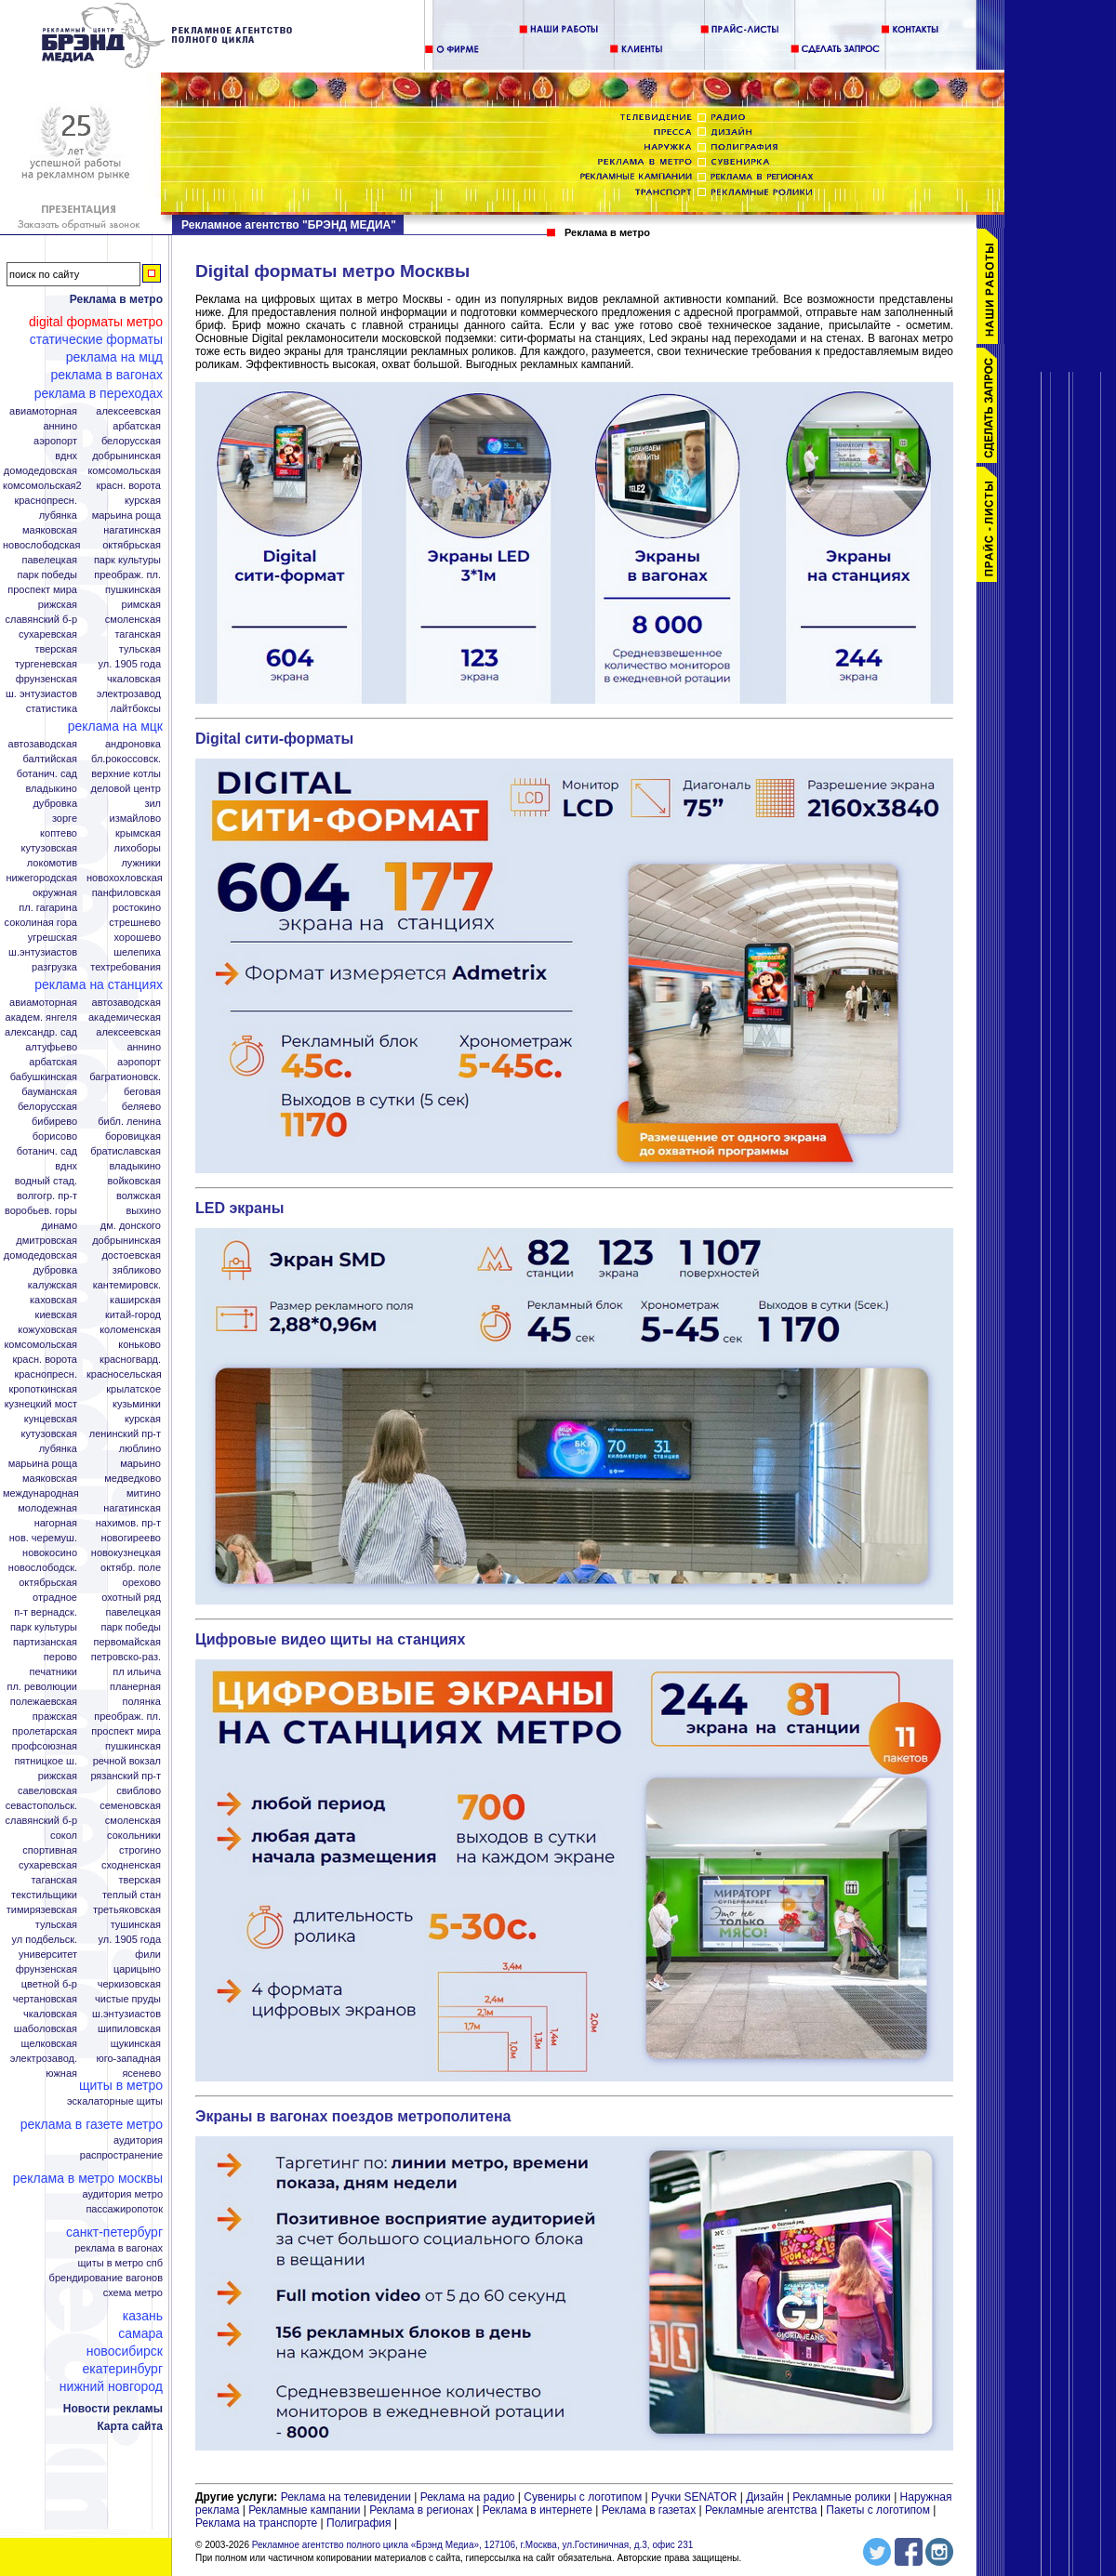 This screenshot has width=1116, height=2576. What do you see at coordinates (143, 1211) in the screenshot?
I see `Выхино` at bounding box center [143, 1211].